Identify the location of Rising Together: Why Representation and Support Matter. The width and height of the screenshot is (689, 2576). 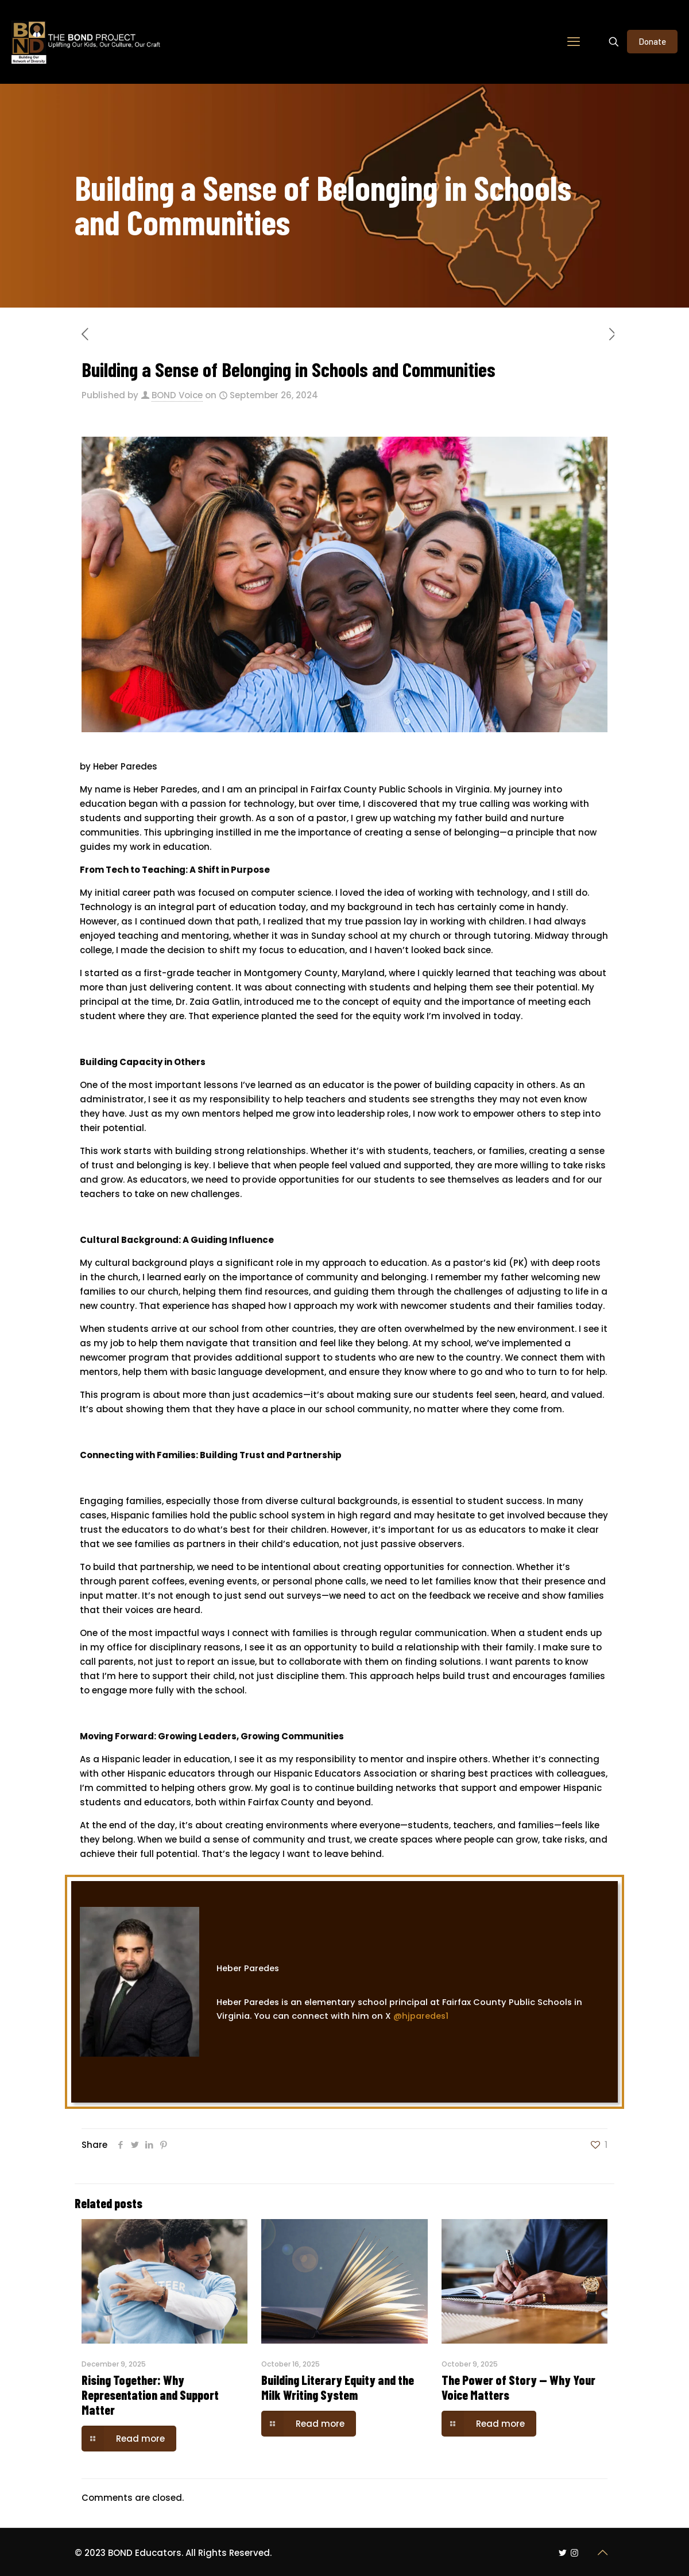
(150, 2394).